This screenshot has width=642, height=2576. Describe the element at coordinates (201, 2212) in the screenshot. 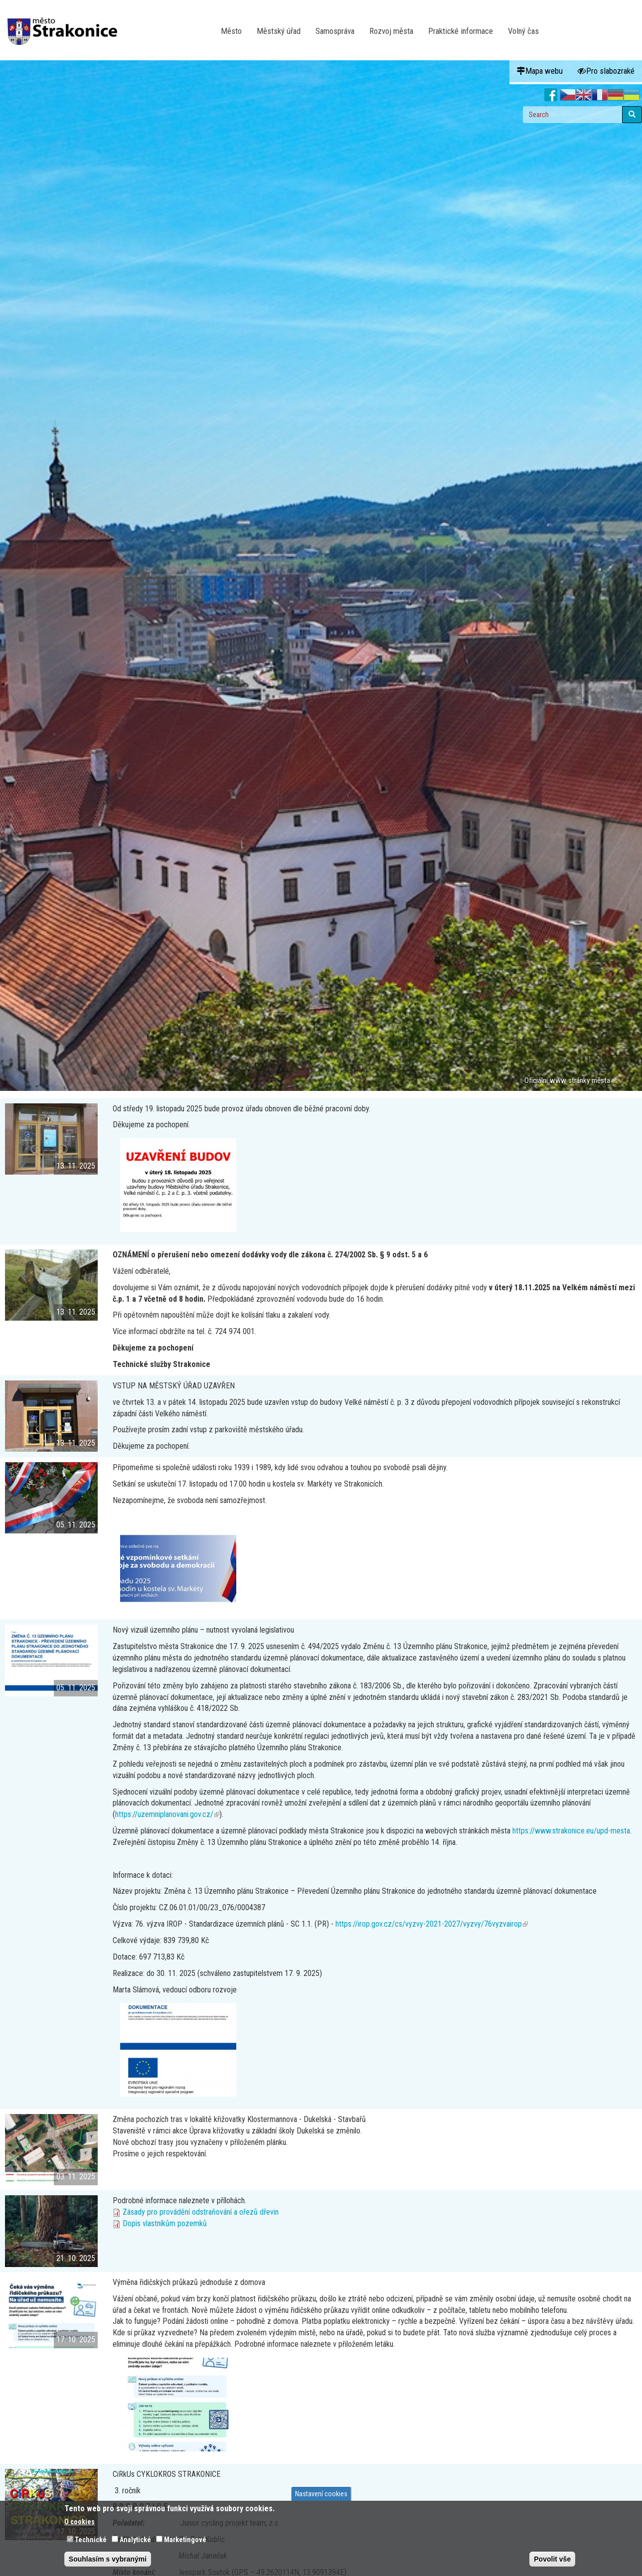

I see `Zásady pro provádění odstraňování a ořezů dřevin` at that location.